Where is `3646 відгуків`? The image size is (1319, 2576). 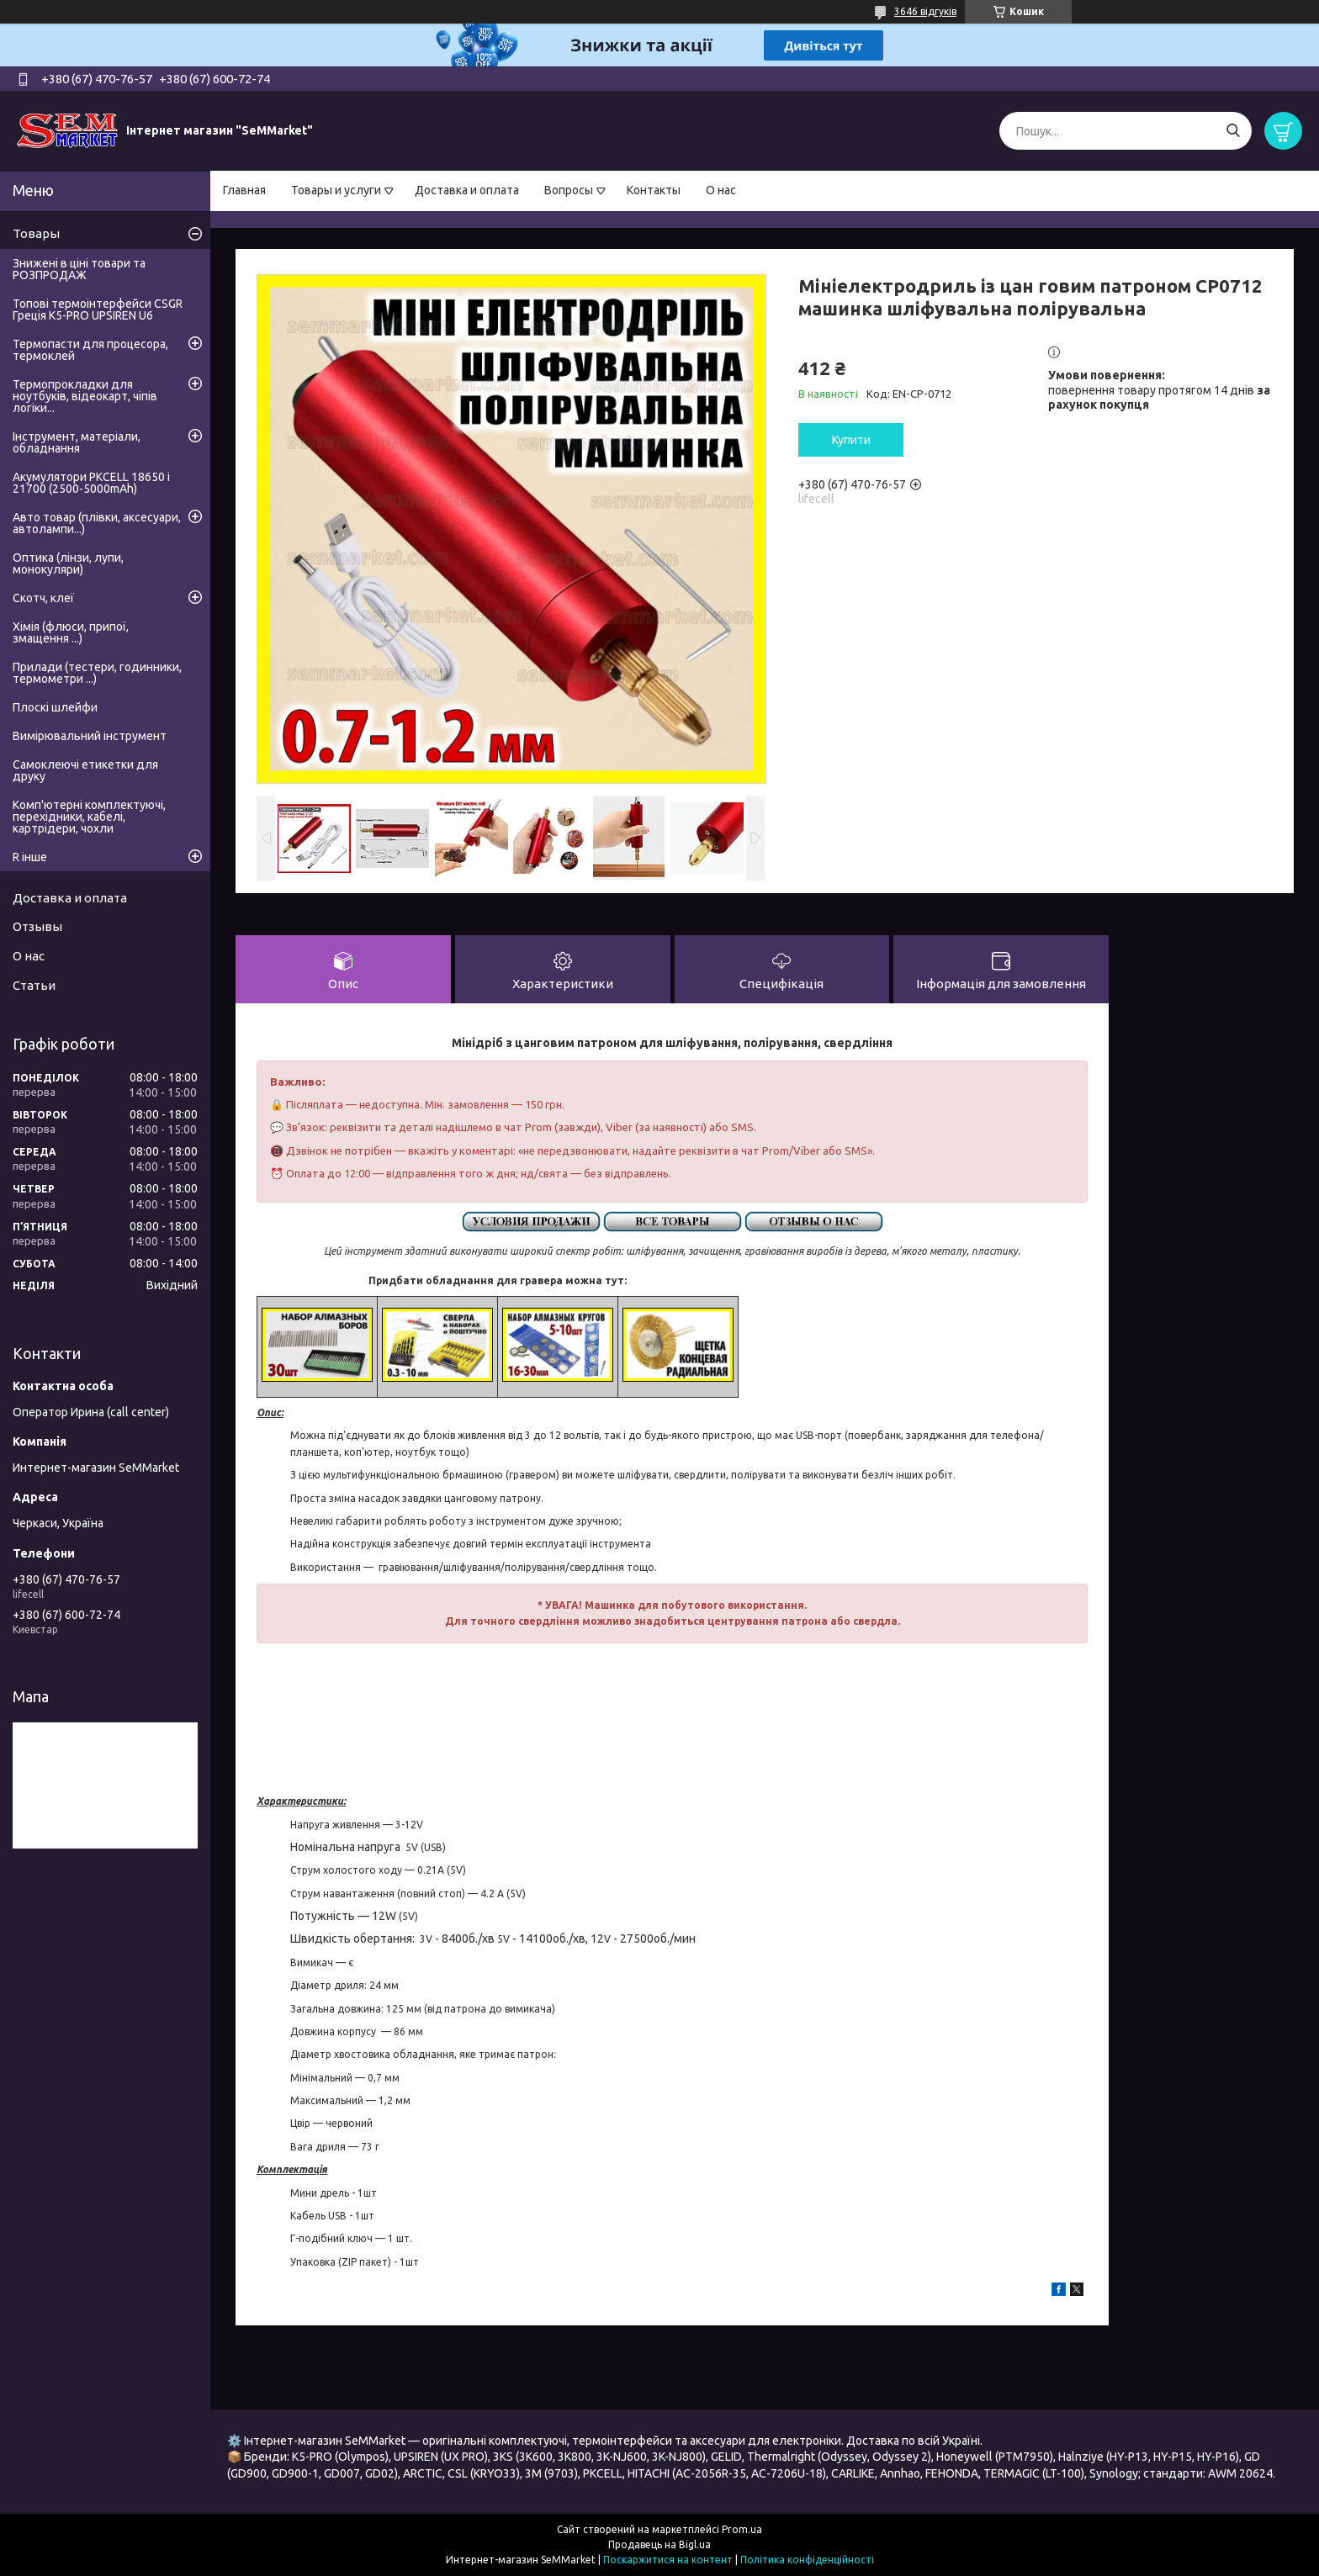
3646 відгуків is located at coordinates (925, 11).